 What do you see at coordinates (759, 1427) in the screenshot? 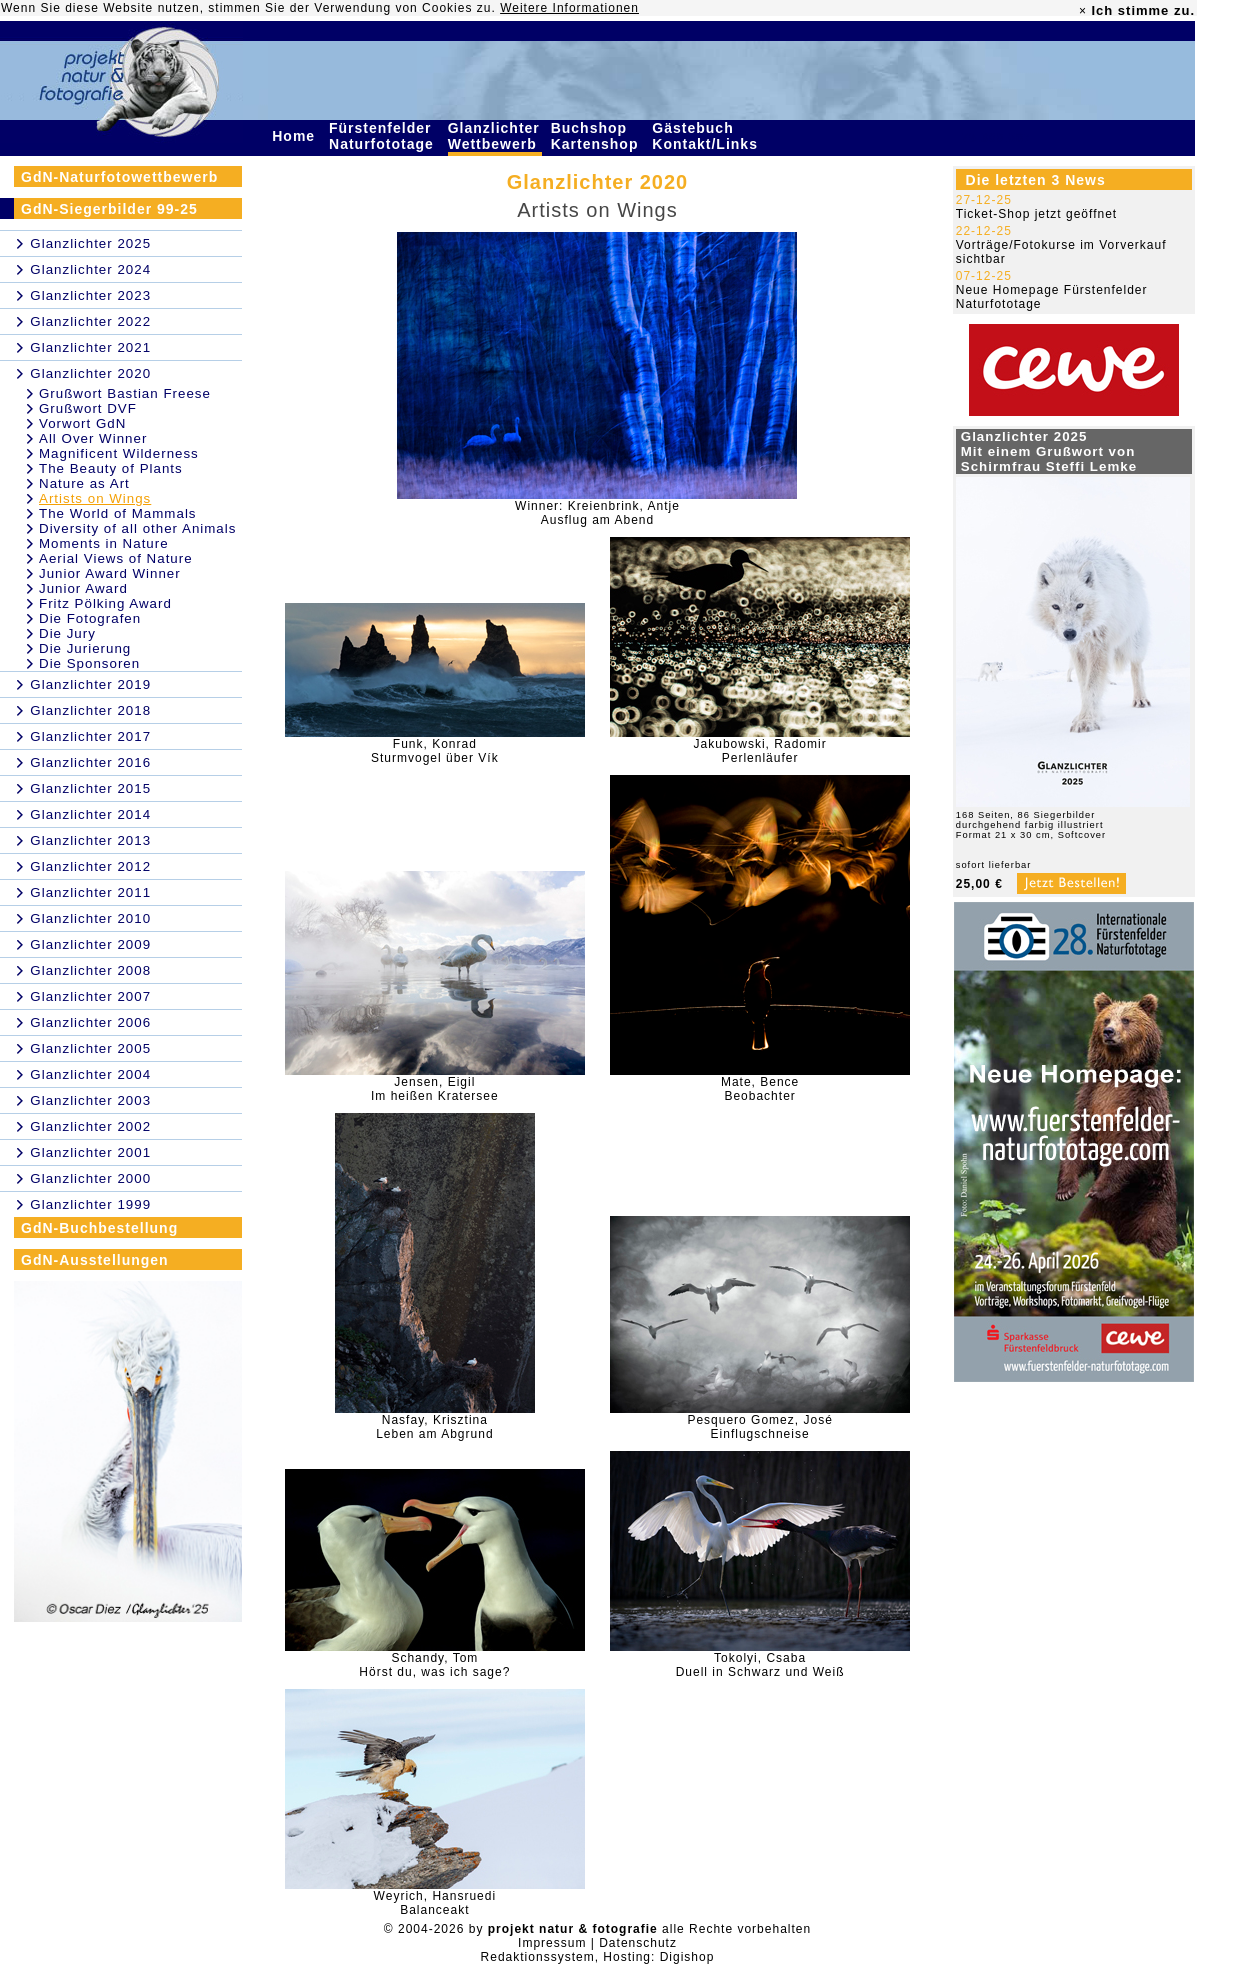
I see `Pesquero Gomez, JoséEinflugschneise` at bounding box center [759, 1427].